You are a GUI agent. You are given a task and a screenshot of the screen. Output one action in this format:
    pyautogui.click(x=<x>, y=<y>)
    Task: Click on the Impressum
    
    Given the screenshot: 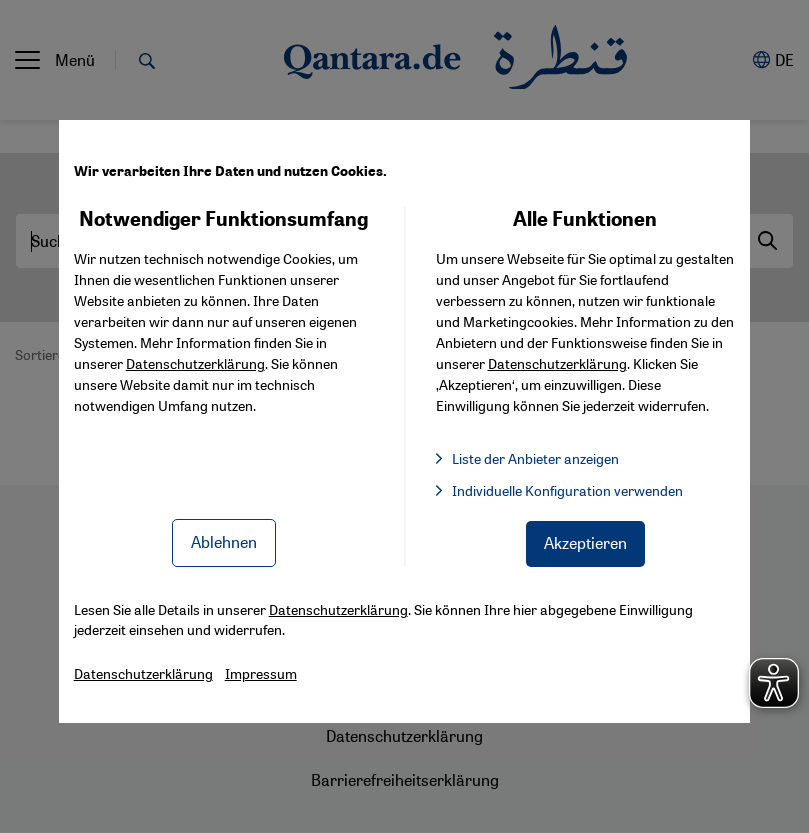 What is the action you would take?
    pyautogui.click(x=261, y=673)
    